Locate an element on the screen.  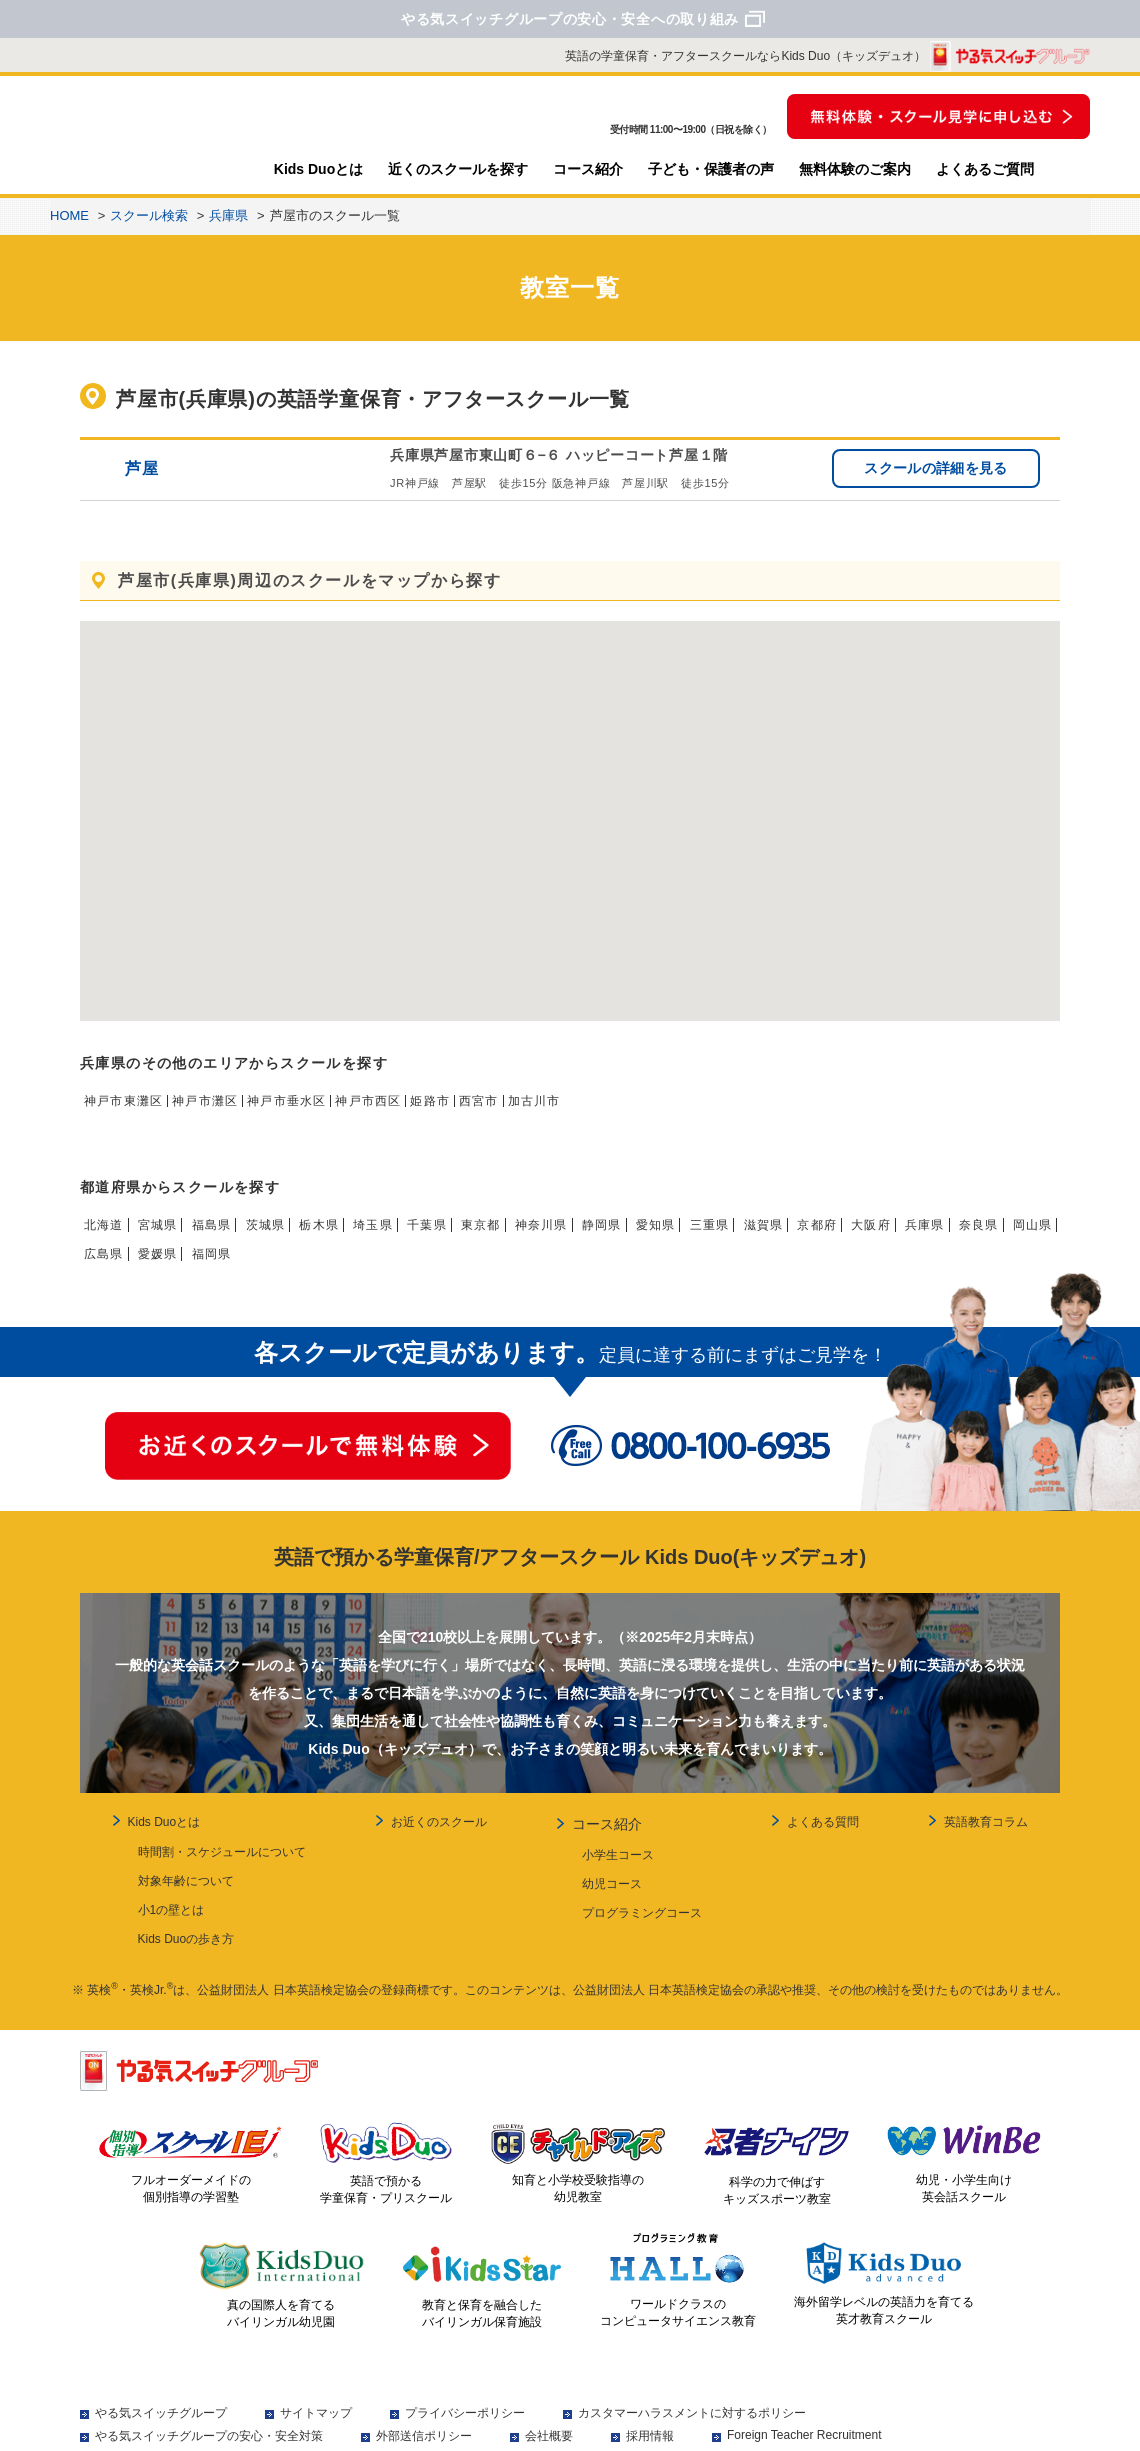
北海道 is located at coordinates (107, 1238).